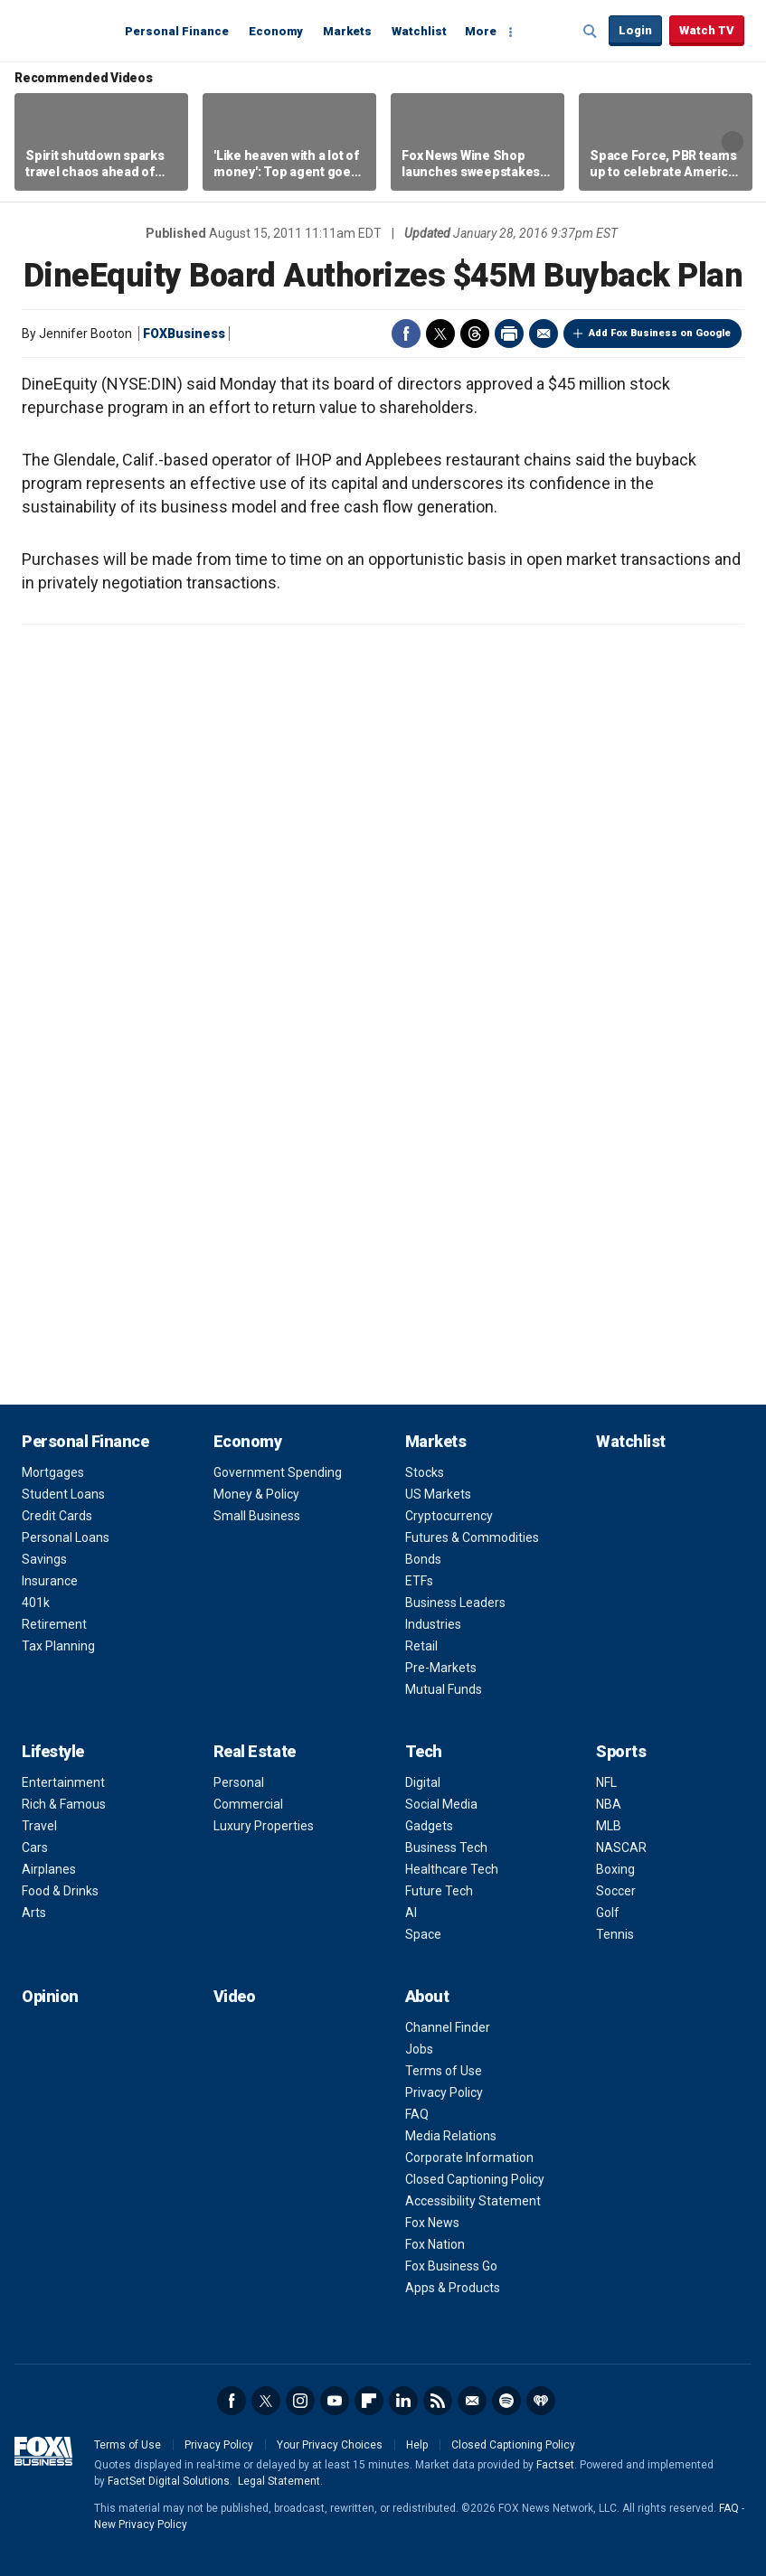 The image size is (766, 2576). Describe the element at coordinates (419, 2049) in the screenshot. I see `Jobs` at that location.